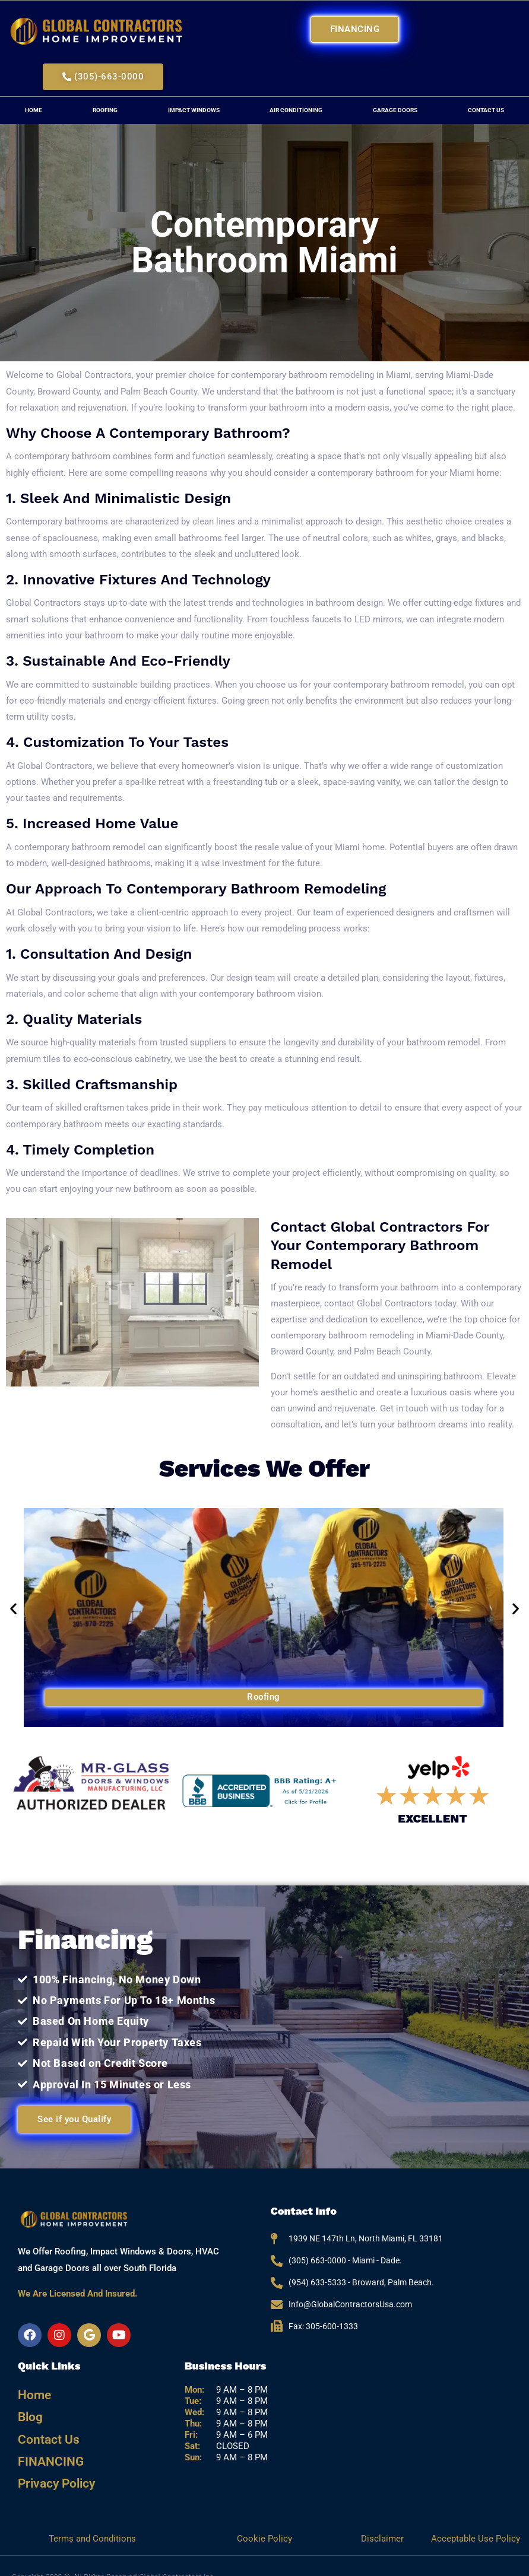 The width and height of the screenshot is (529, 2576). I want to click on Garage Doors, so click(395, 110).